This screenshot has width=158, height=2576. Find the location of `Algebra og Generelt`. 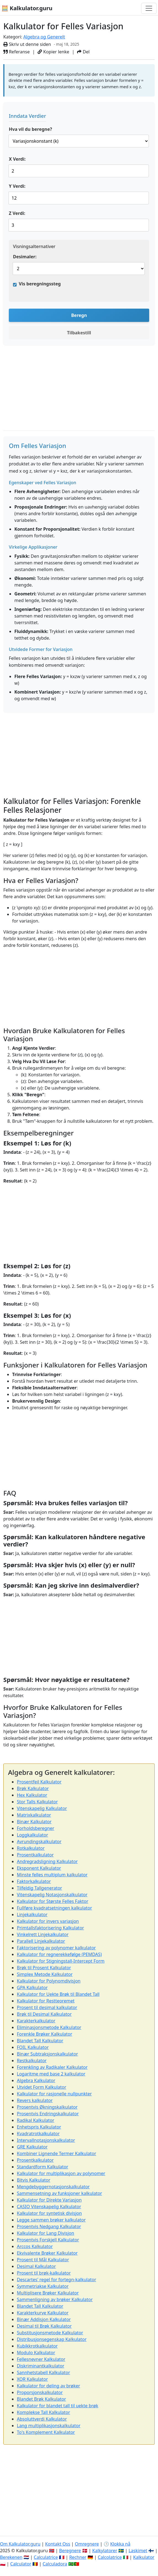

Algebra og Generelt is located at coordinates (44, 37).